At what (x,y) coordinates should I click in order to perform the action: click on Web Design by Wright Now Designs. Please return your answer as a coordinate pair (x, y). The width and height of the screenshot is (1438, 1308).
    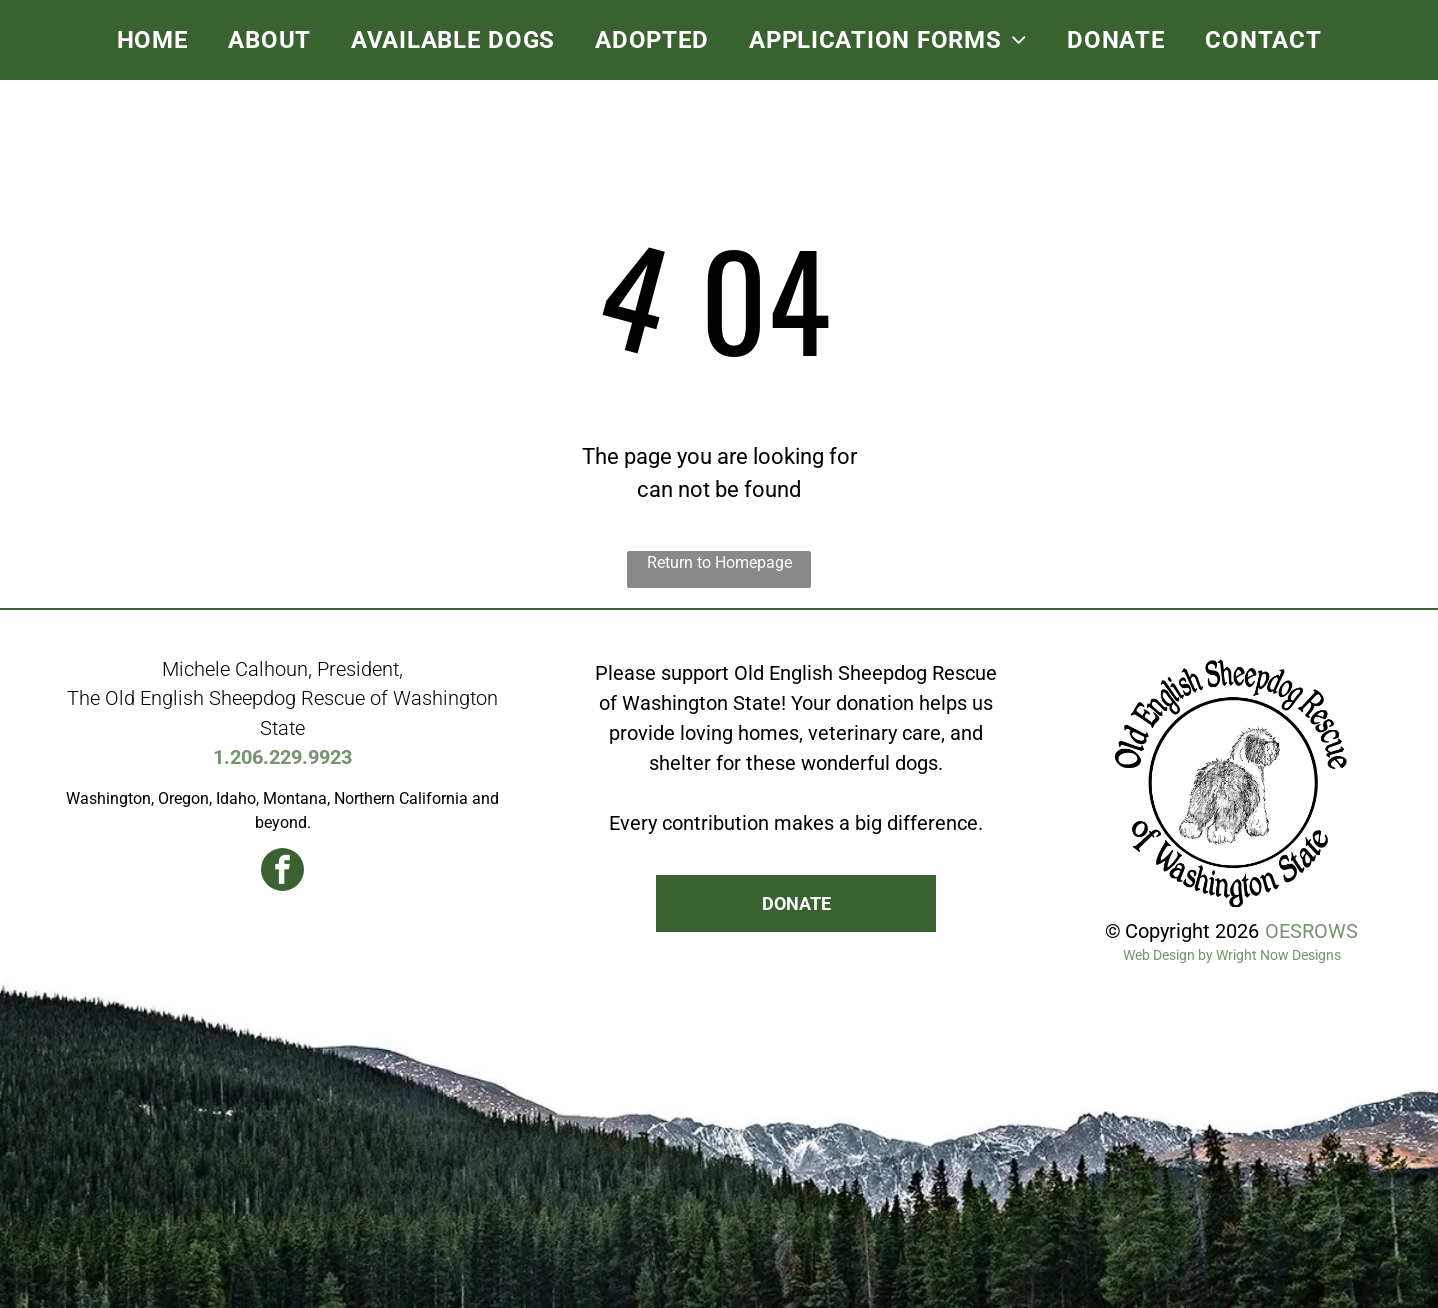
    Looking at the image, I should click on (1232, 955).